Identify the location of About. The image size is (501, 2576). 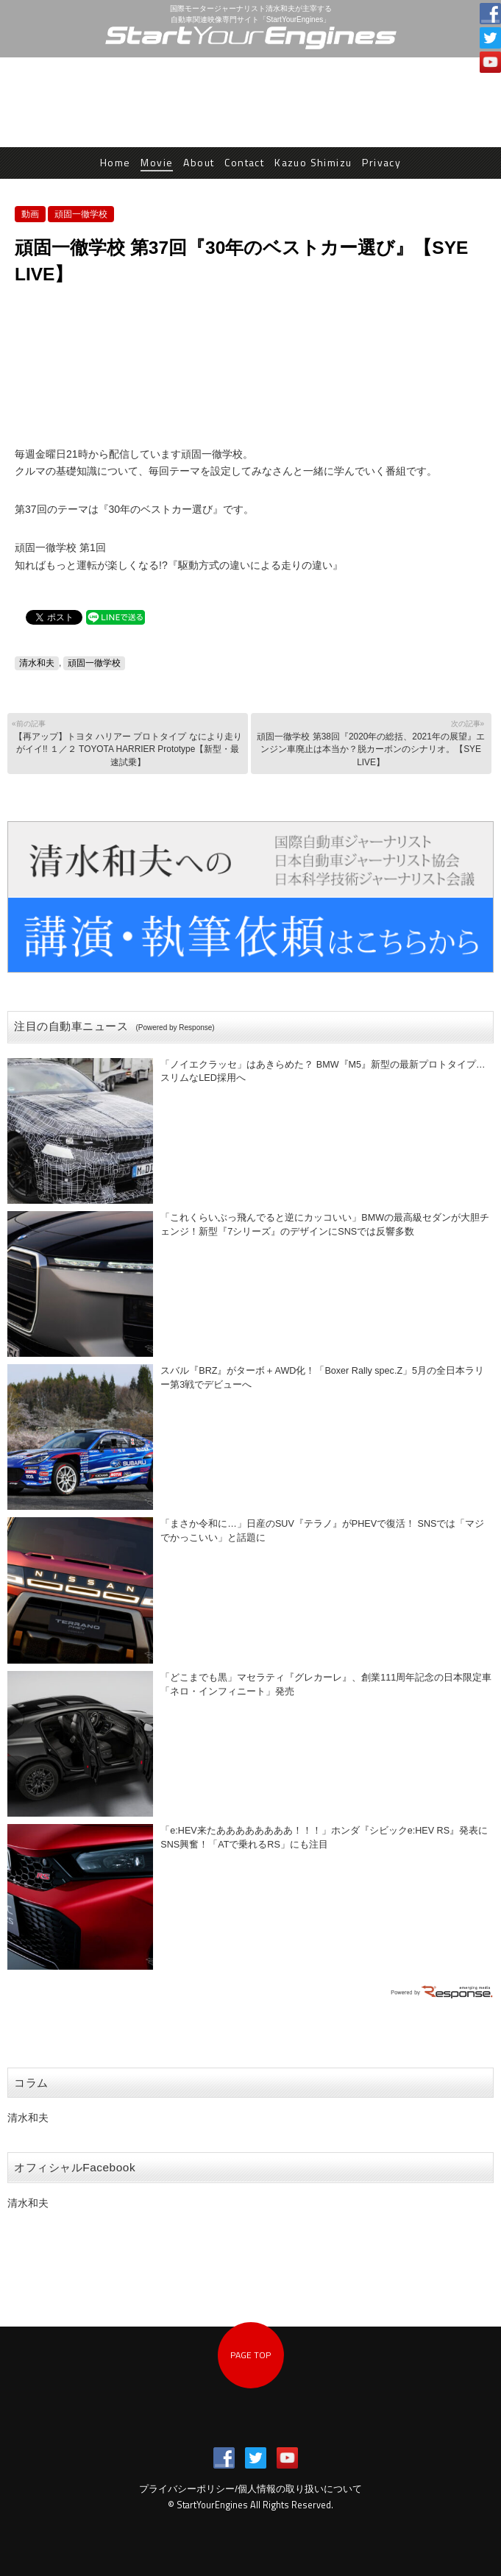
(198, 162).